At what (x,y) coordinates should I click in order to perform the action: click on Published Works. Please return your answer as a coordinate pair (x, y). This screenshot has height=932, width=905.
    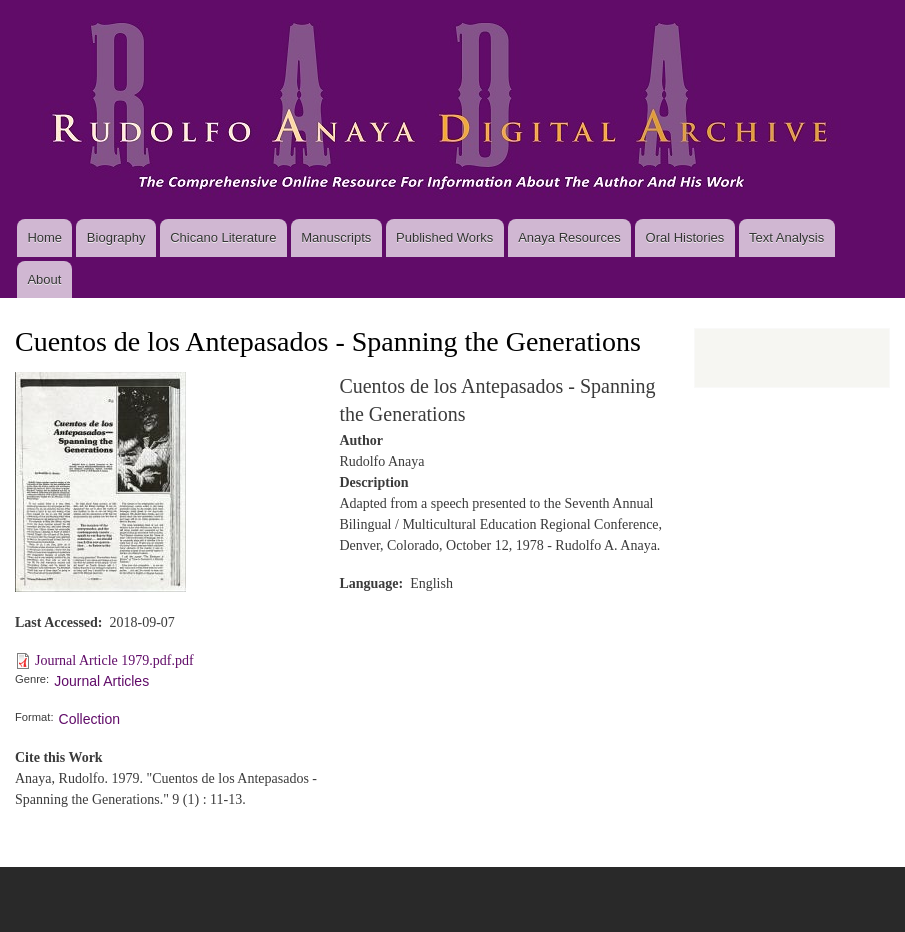
    Looking at the image, I should click on (444, 237).